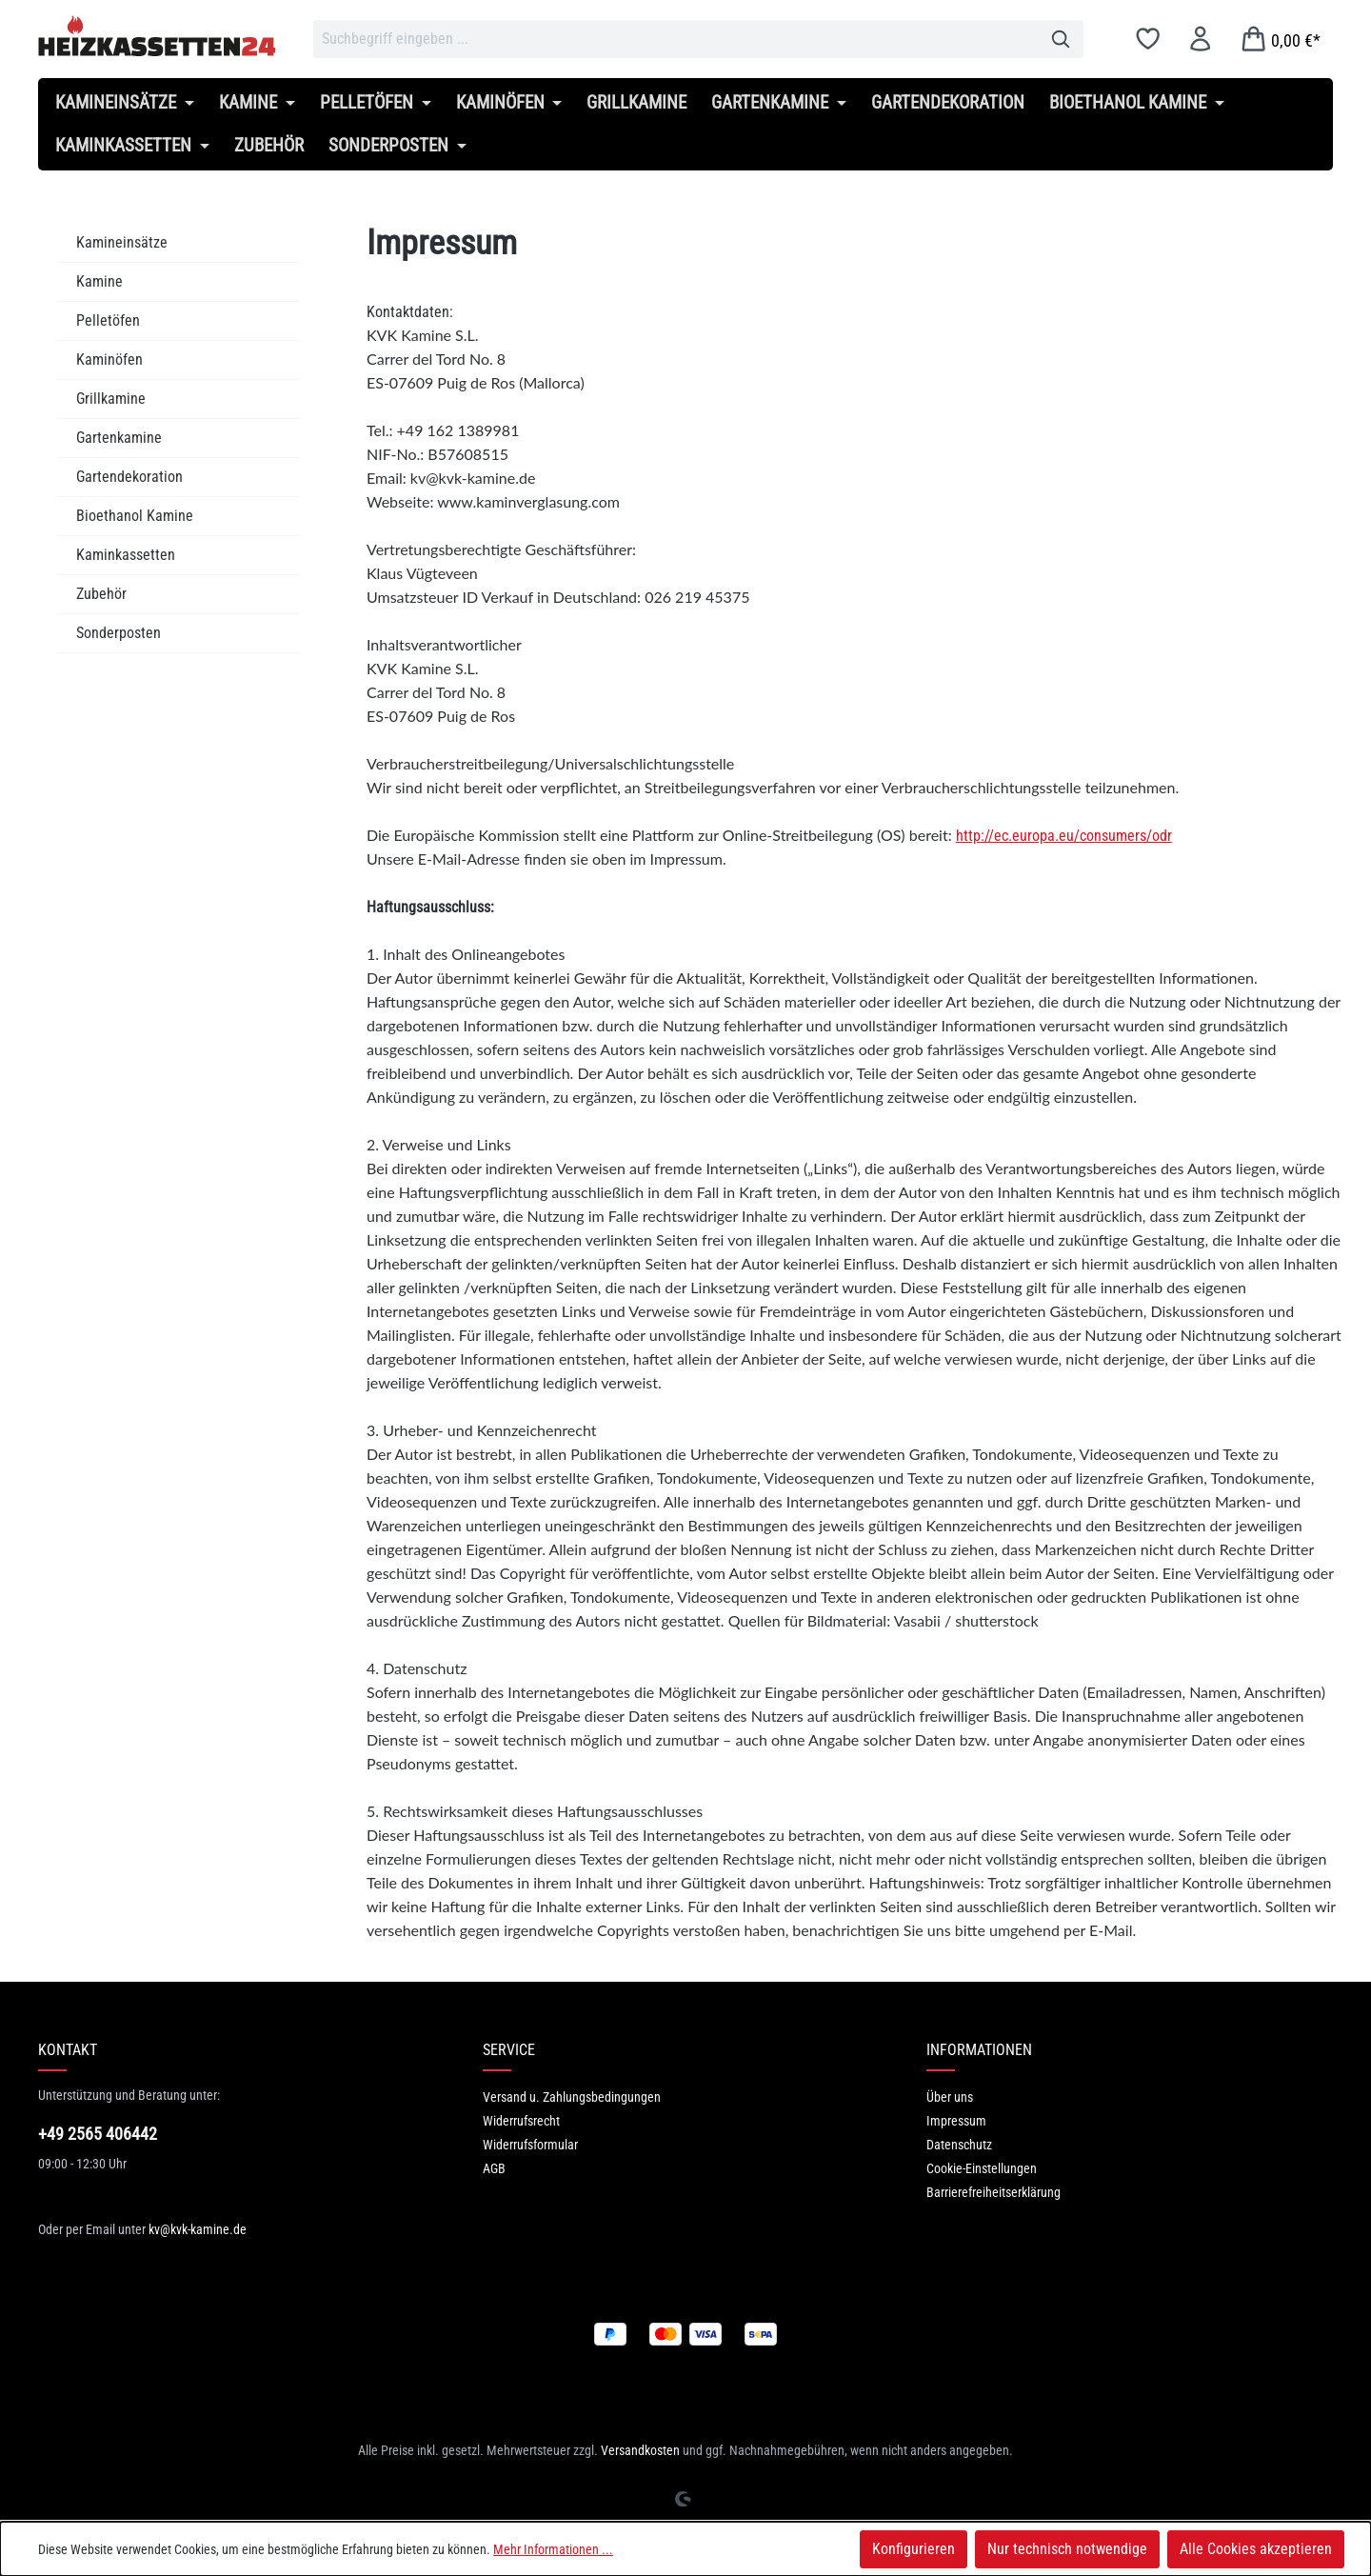 The height and width of the screenshot is (2576, 1371). I want to click on Konfigurieren, so click(913, 2549).